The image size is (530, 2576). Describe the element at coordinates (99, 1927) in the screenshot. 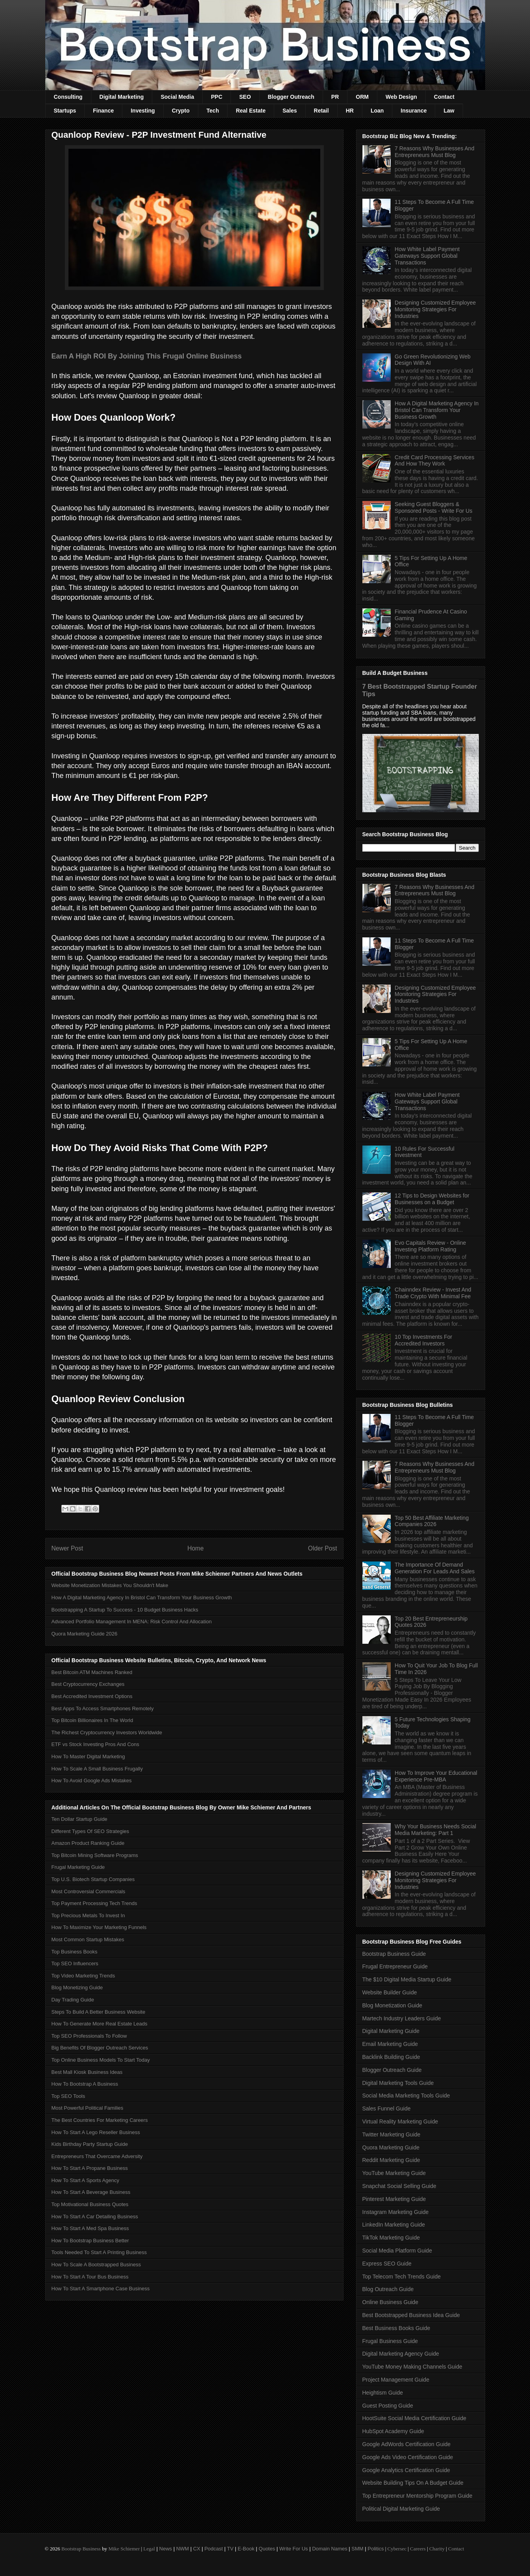

I see `How To Maximize Your Marketing Funnels` at that location.